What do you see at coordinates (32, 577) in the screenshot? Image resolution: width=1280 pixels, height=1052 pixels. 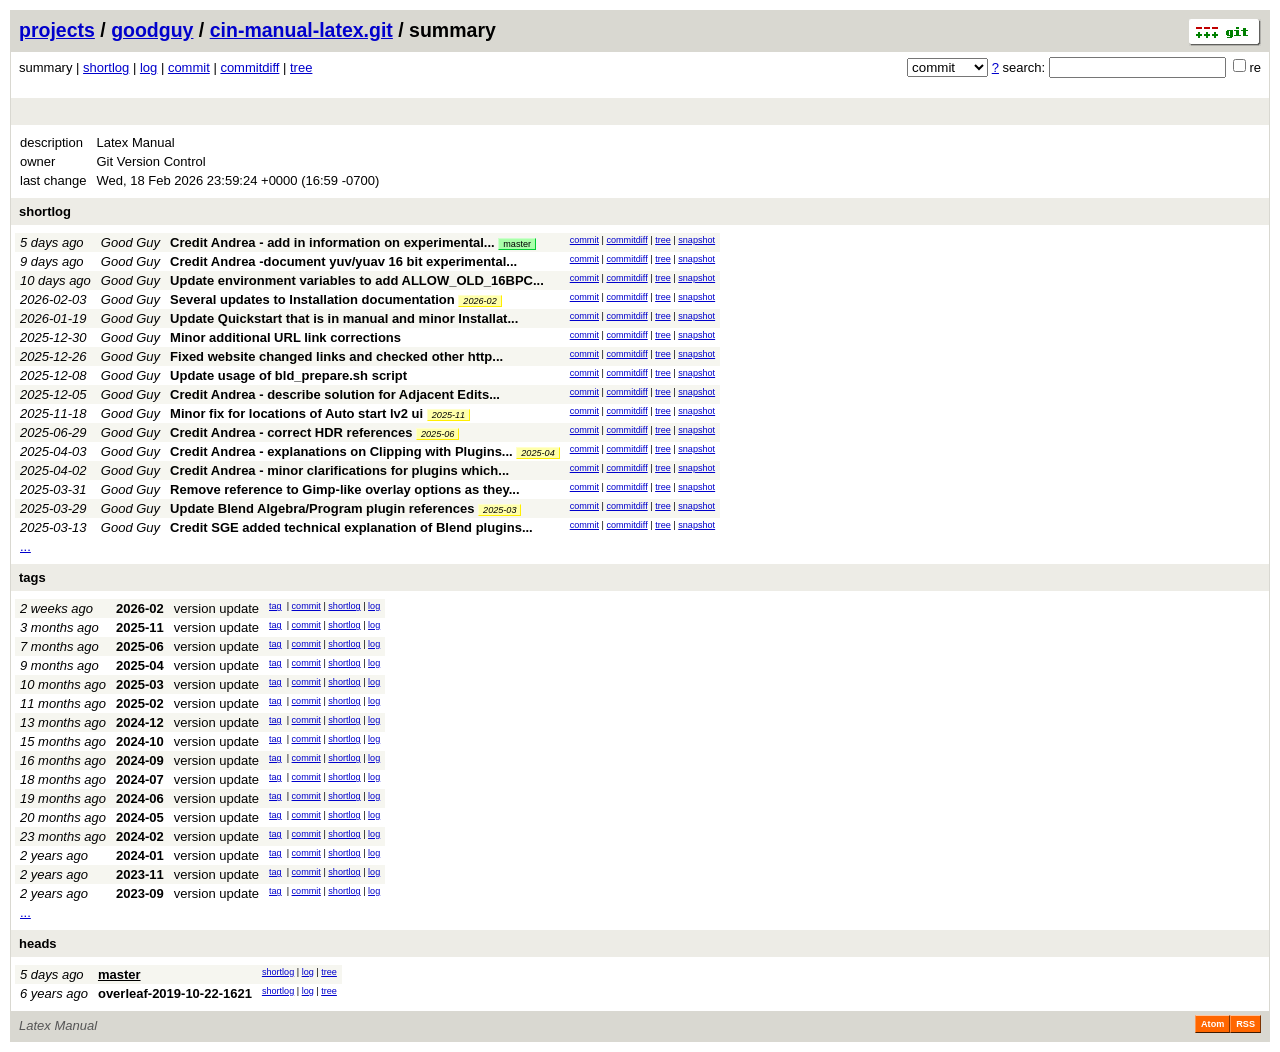 I see `tags` at bounding box center [32, 577].